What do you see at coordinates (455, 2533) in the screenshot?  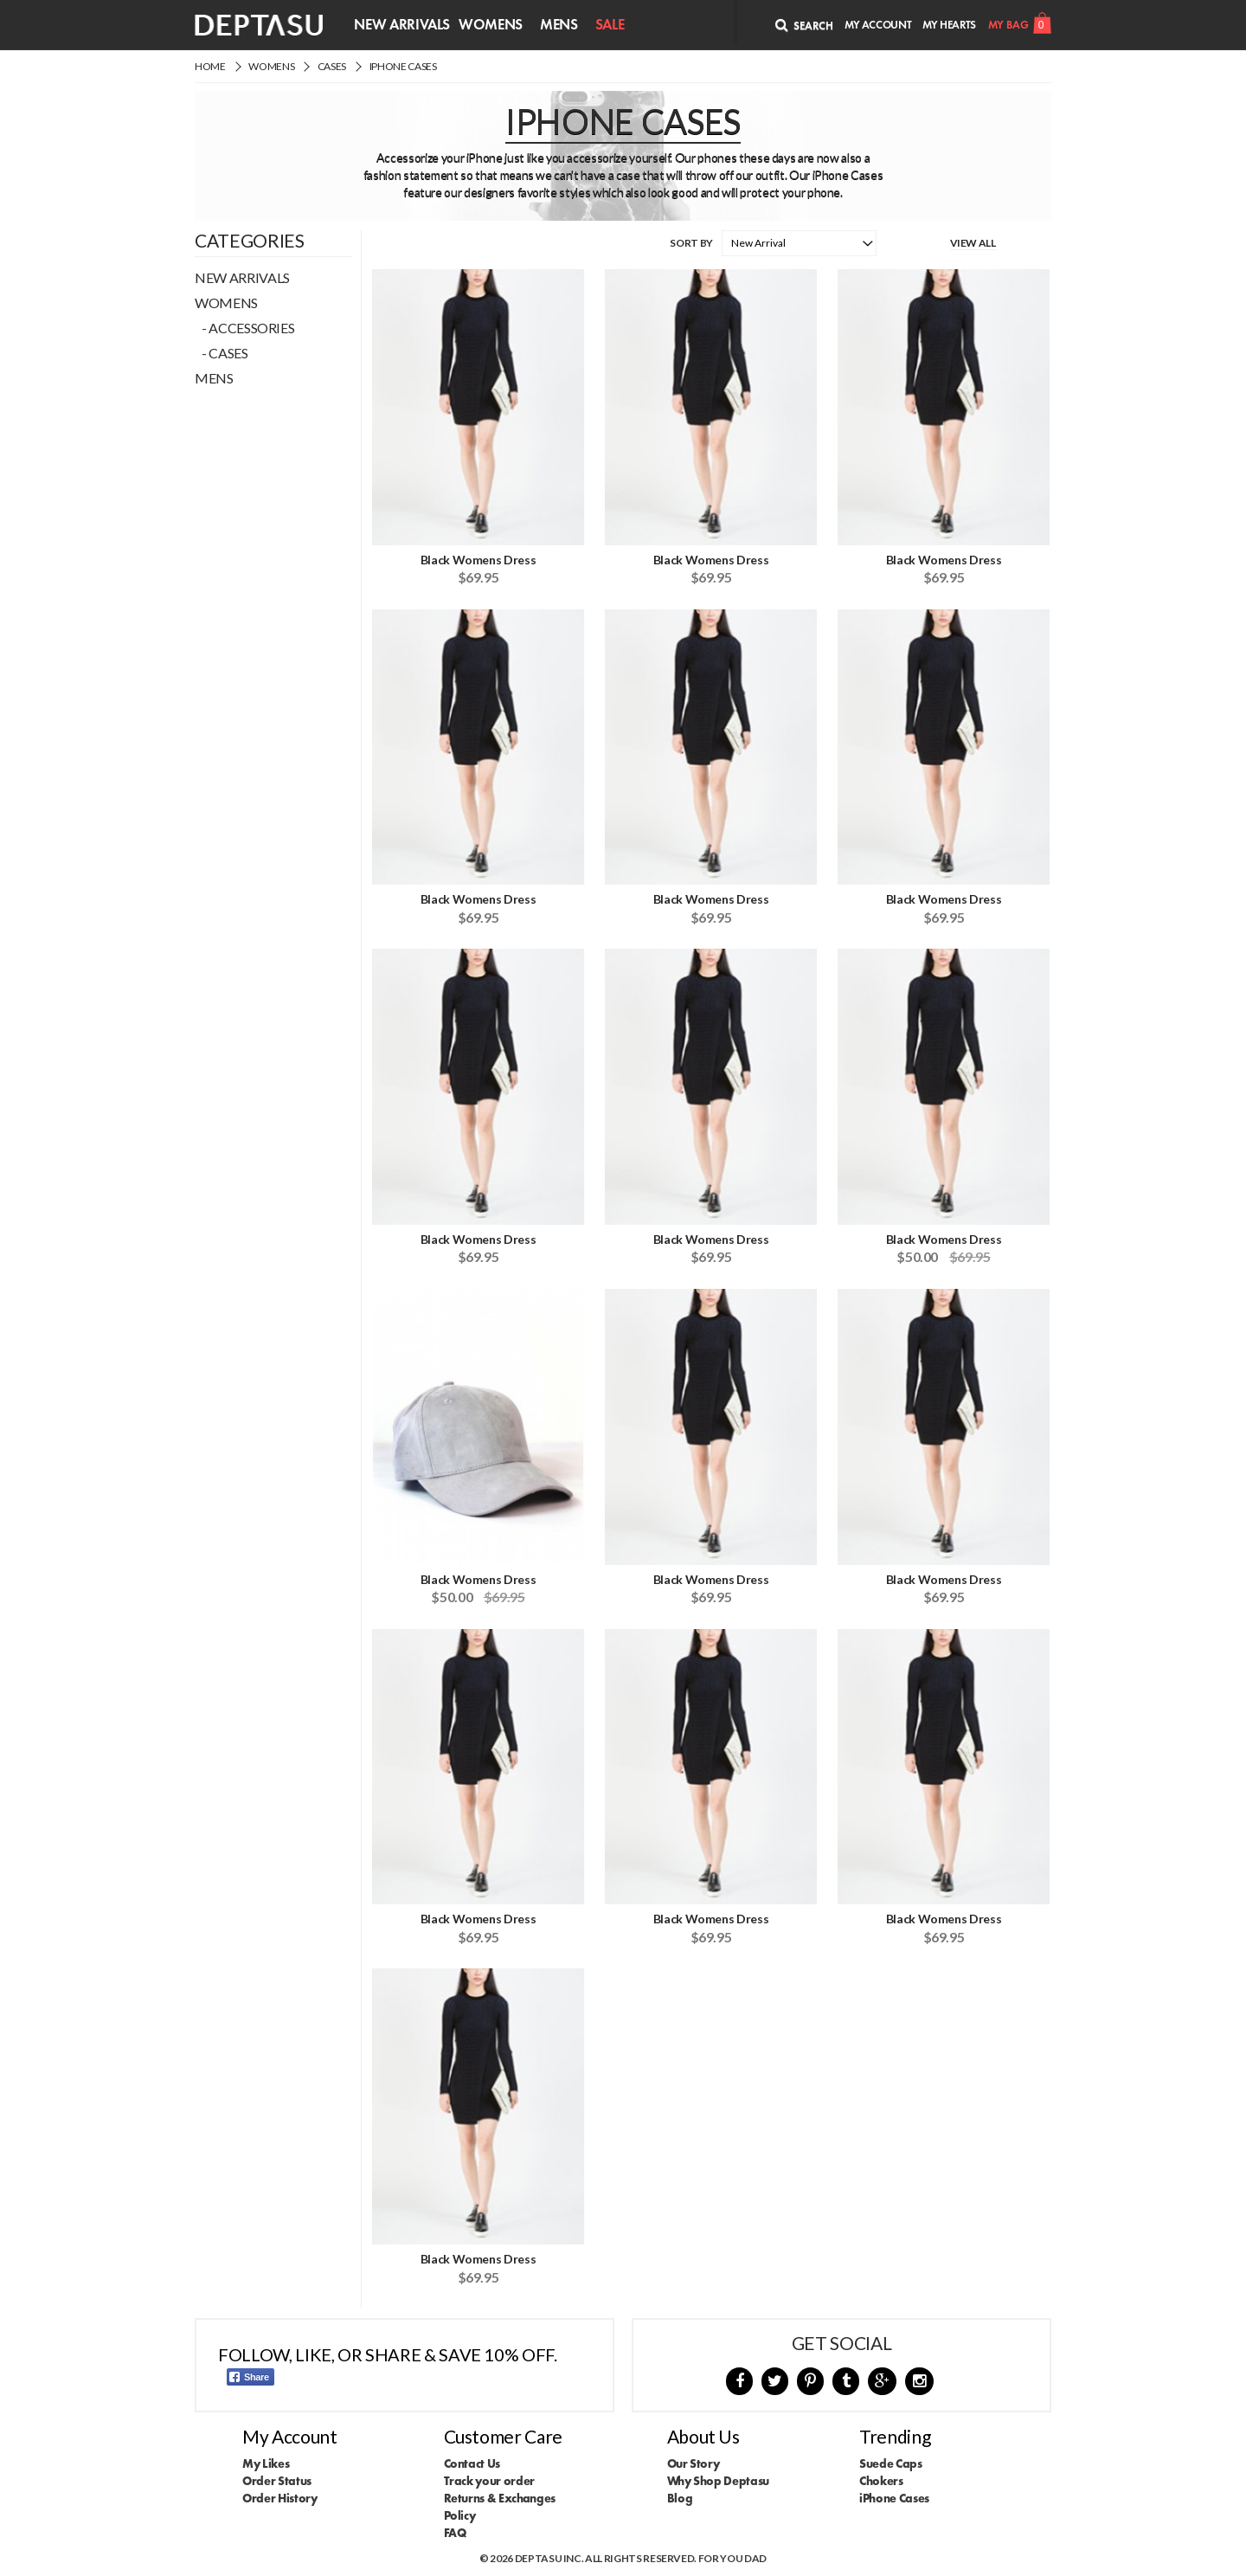 I see `FAQ` at bounding box center [455, 2533].